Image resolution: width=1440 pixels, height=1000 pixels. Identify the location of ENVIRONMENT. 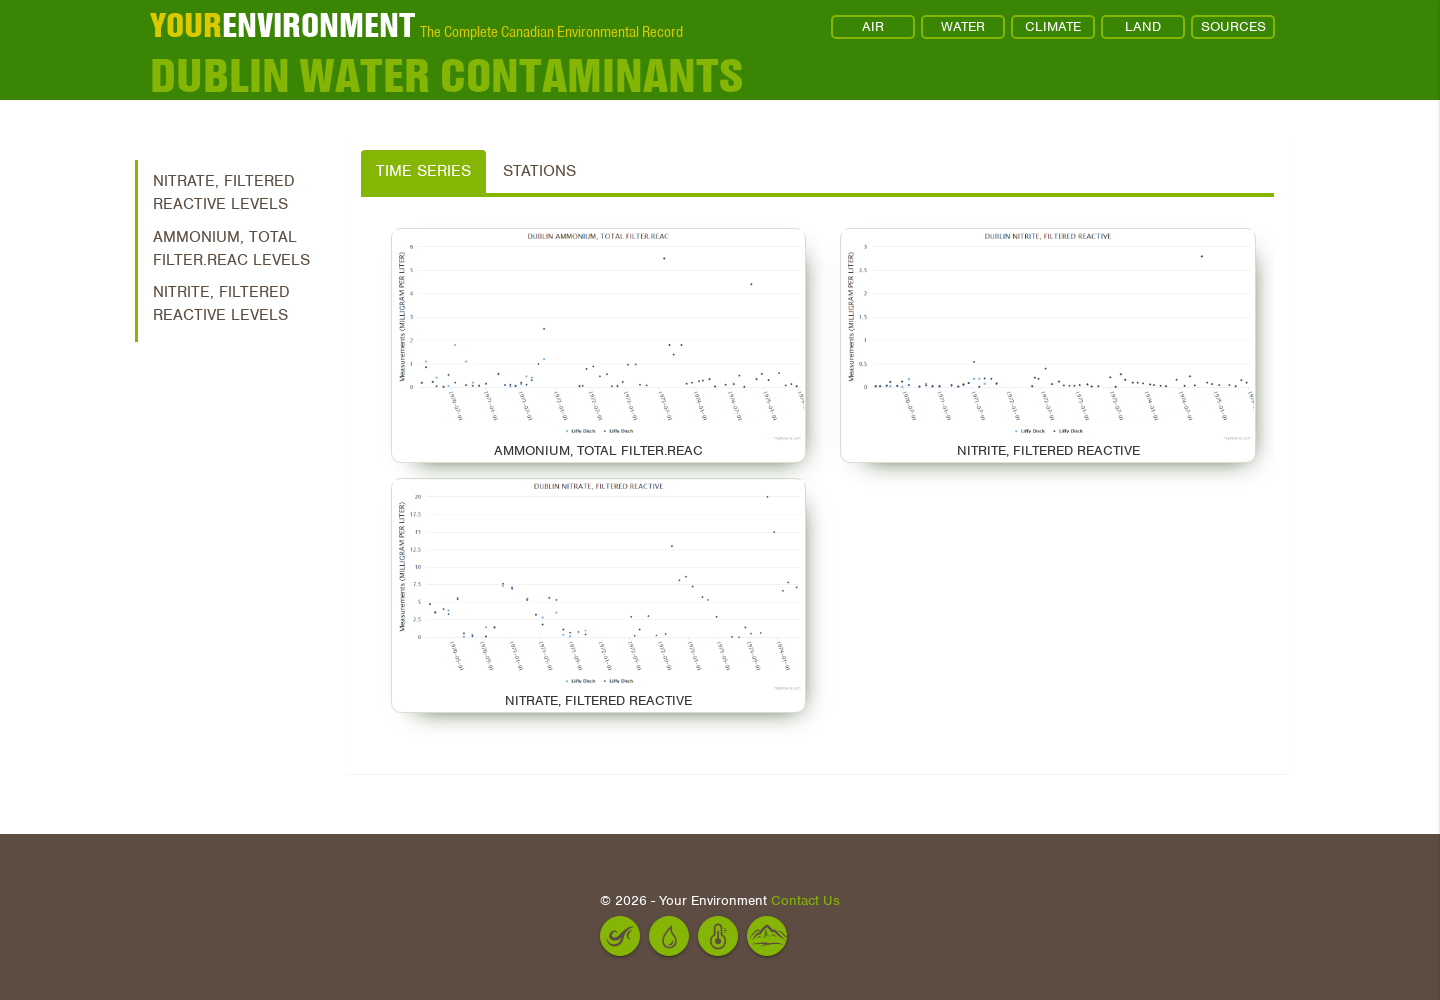
(282, 25).